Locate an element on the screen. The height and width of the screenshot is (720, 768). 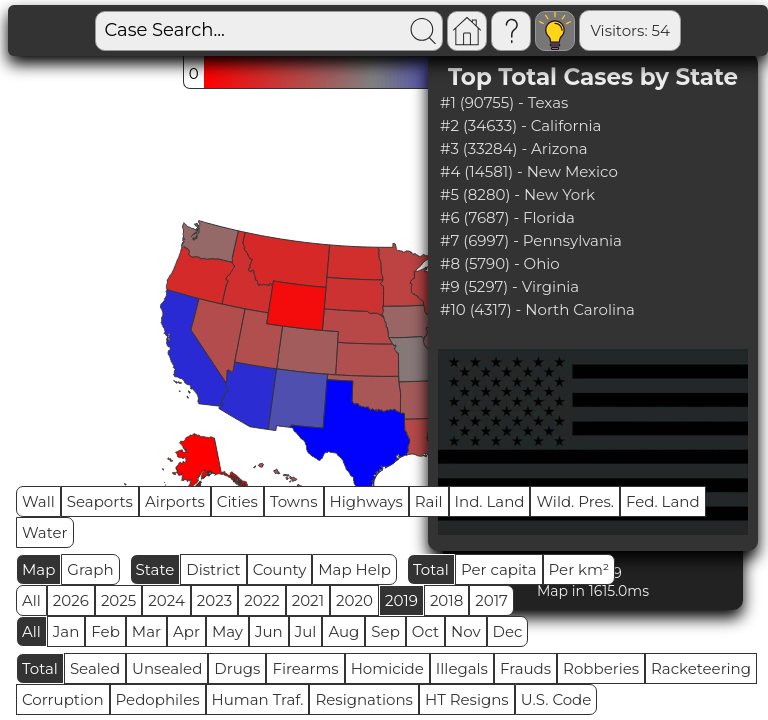
#5 (8280) - New York is located at coordinates (517, 194).